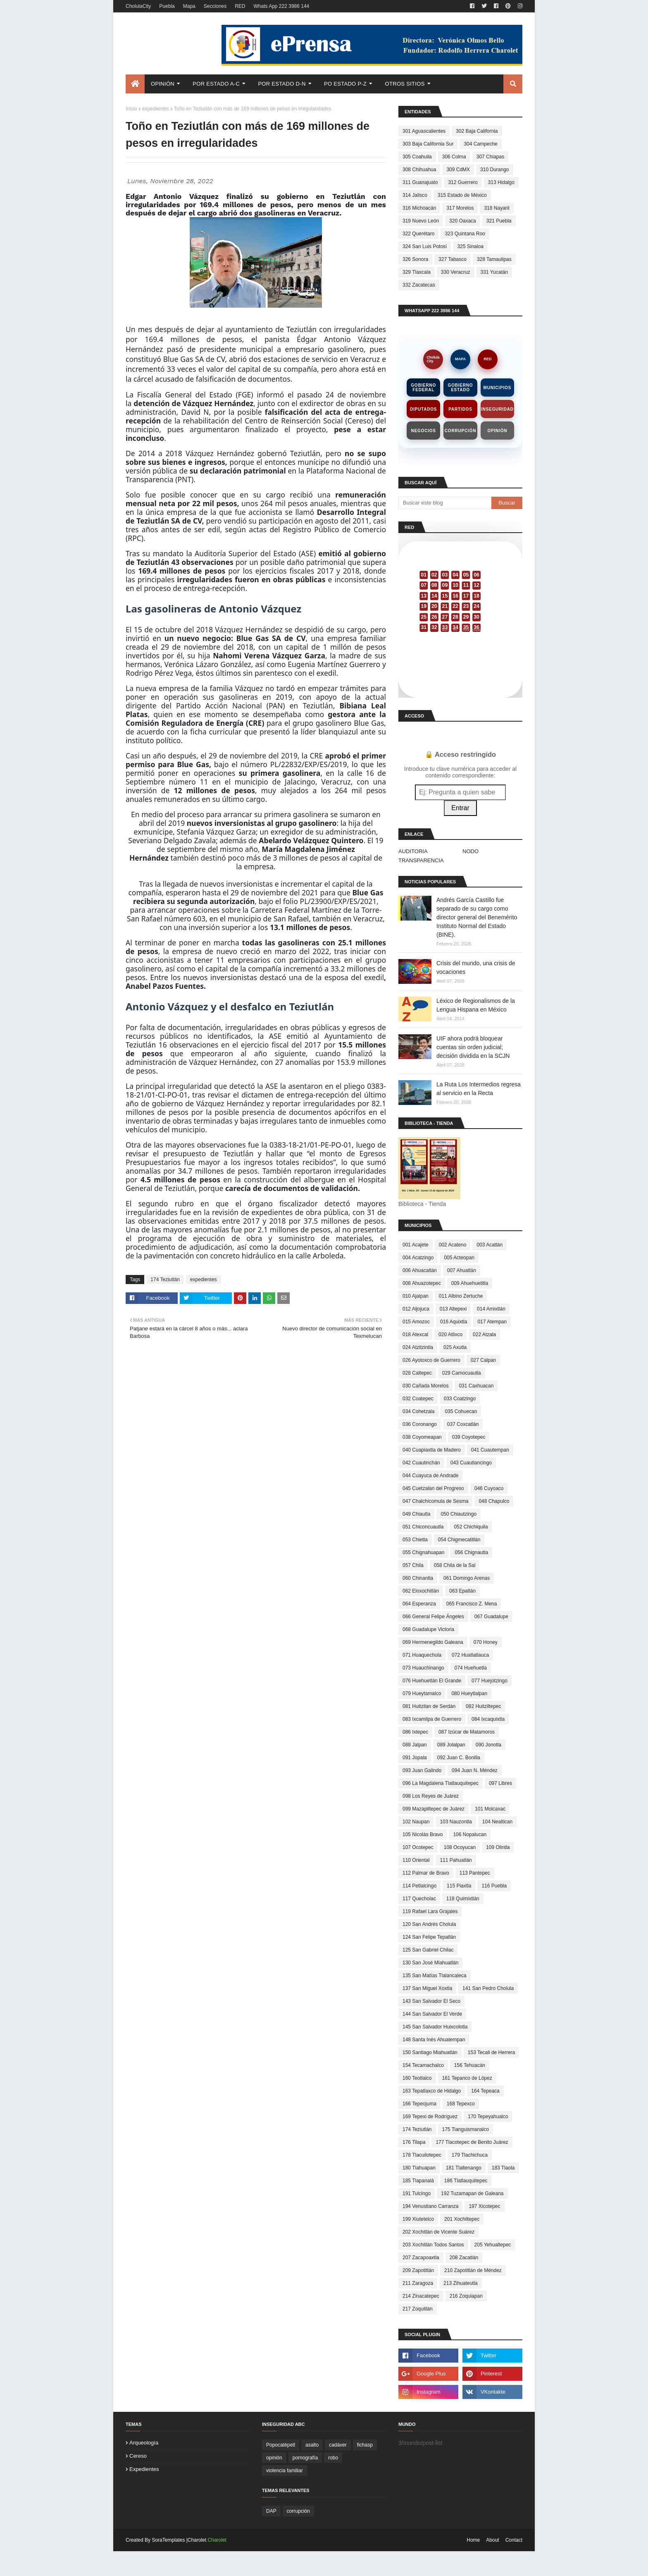 This screenshot has width=648, height=2576. What do you see at coordinates (473, 1047) in the screenshot?
I see `UIF ahora podrá bloquear cuentas sin orden judicial; decisión dividida en la SCJN` at bounding box center [473, 1047].